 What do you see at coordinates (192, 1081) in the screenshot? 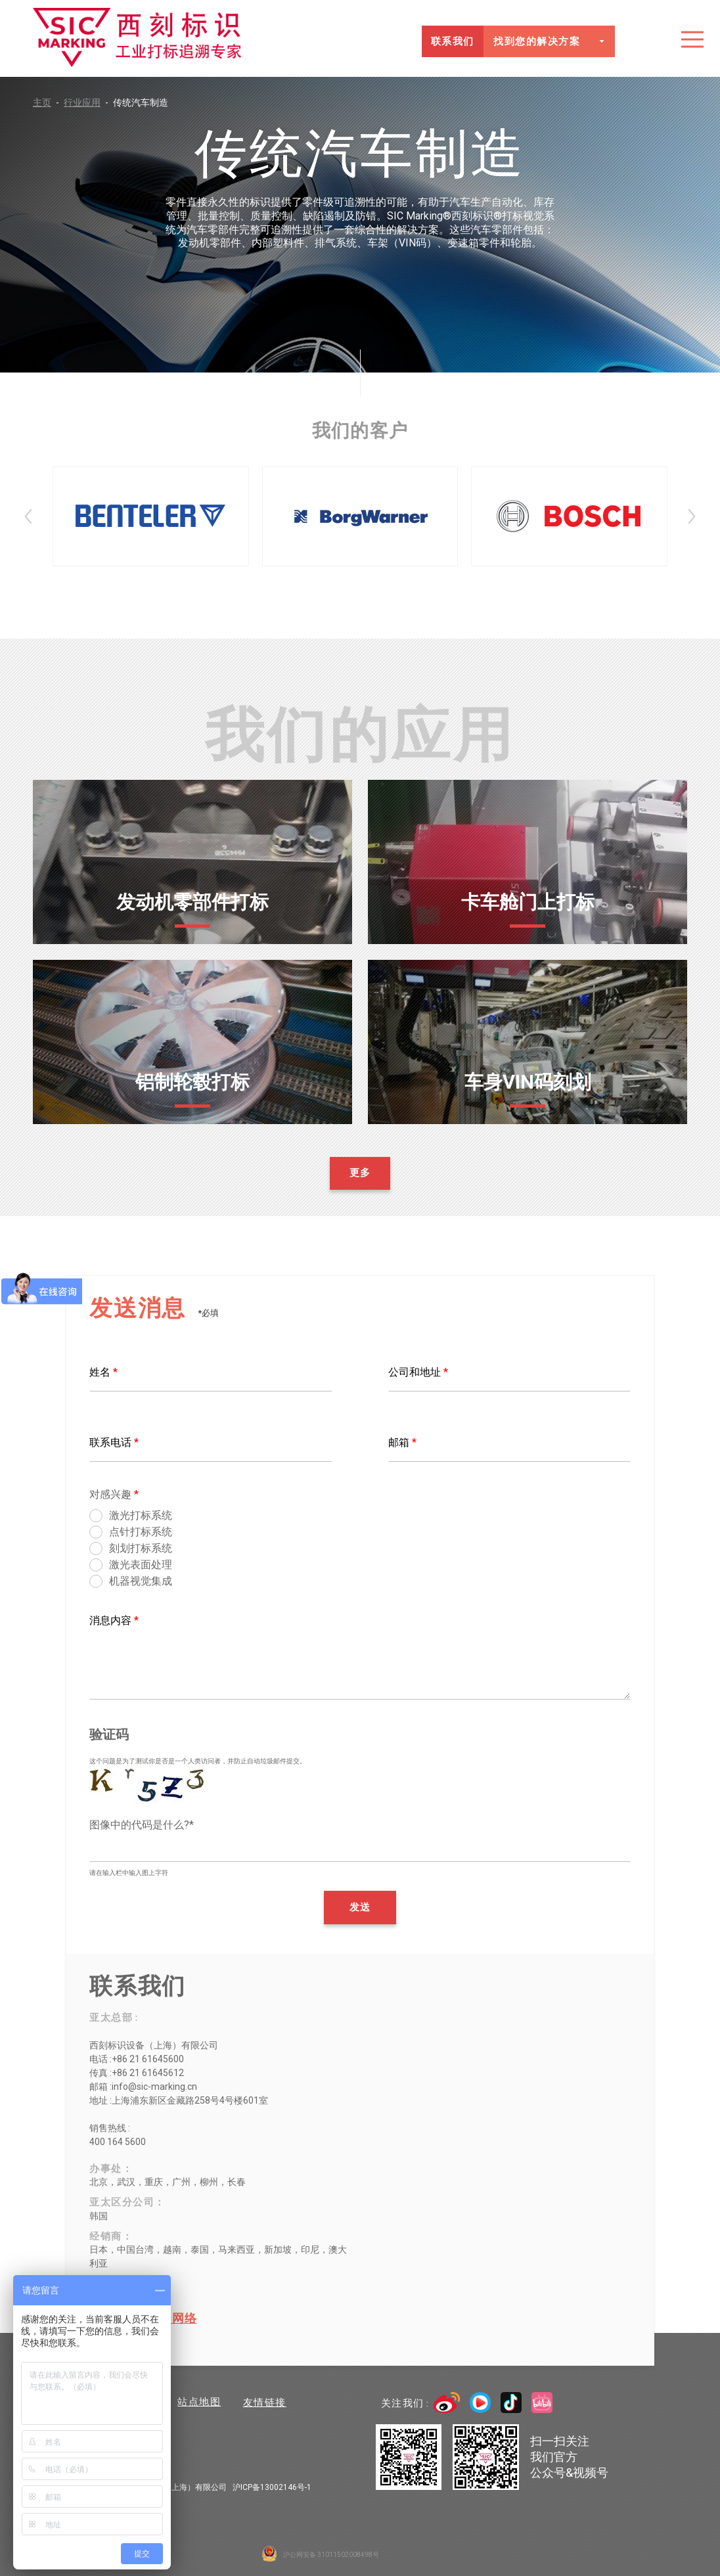
I see `铝制轮毂打标` at bounding box center [192, 1081].